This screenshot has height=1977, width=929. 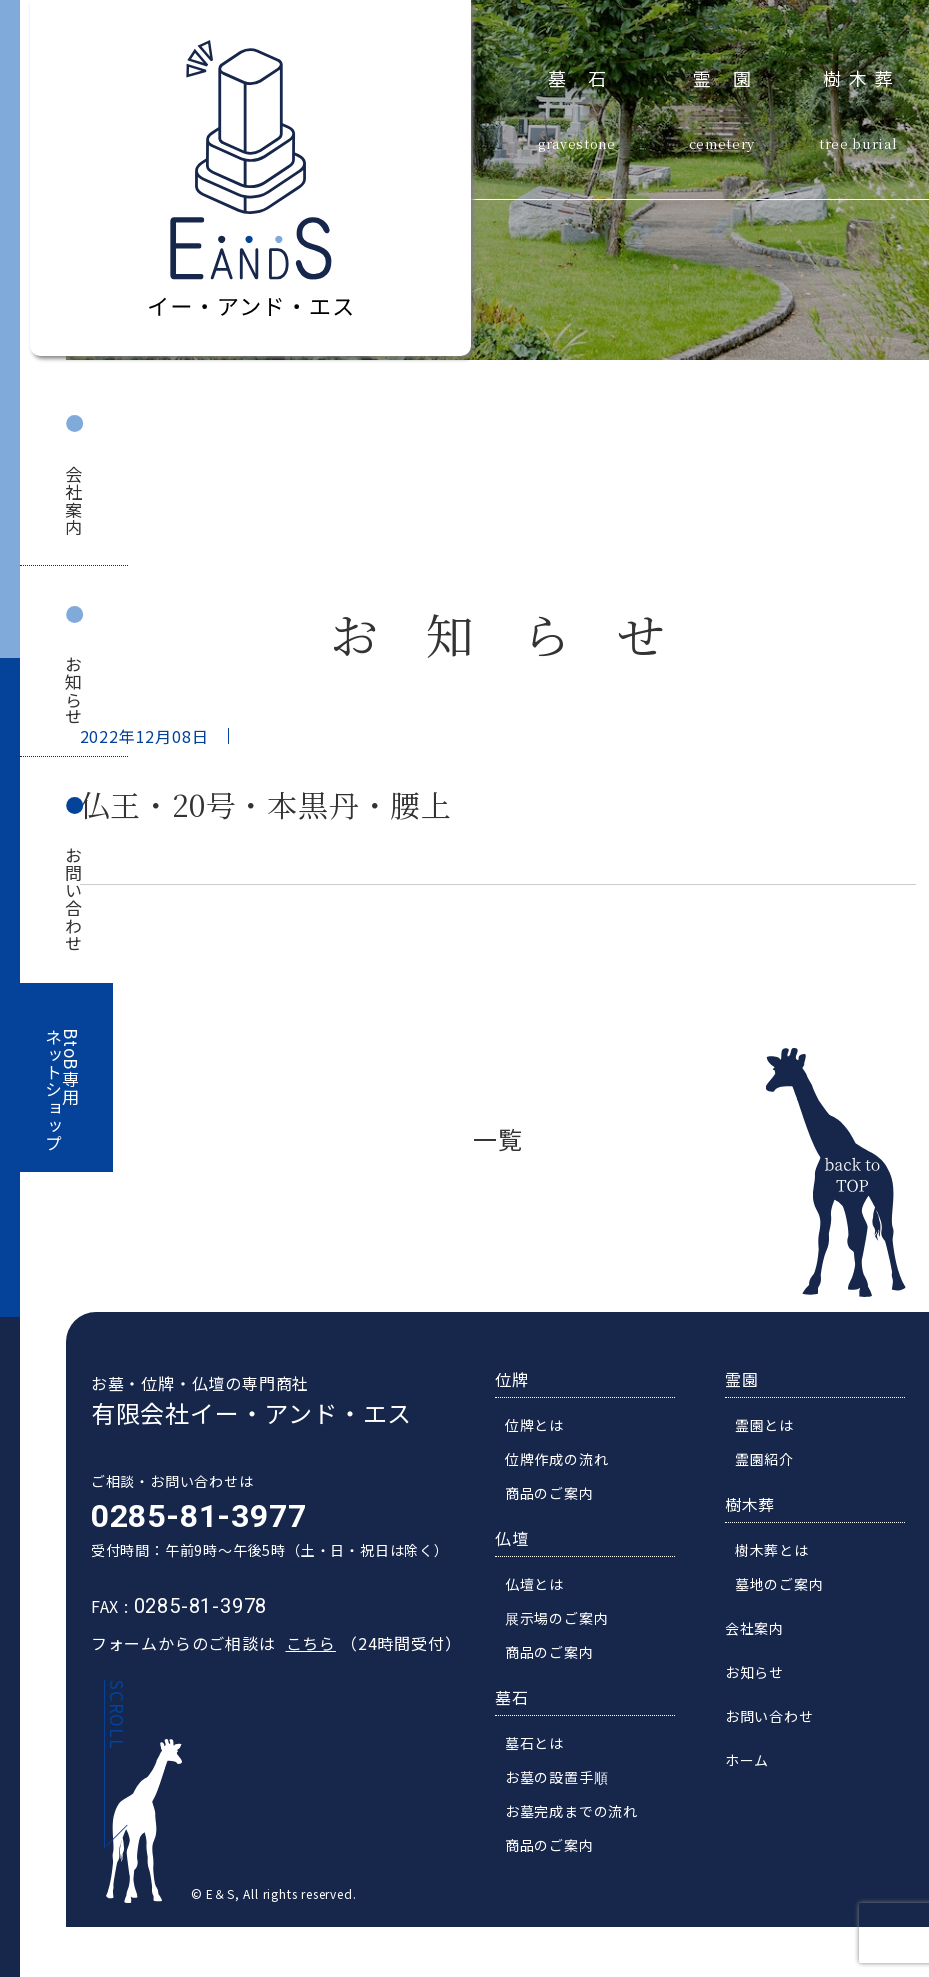 What do you see at coordinates (498, 1138) in the screenshot?
I see `一覧` at bounding box center [498, 1138].